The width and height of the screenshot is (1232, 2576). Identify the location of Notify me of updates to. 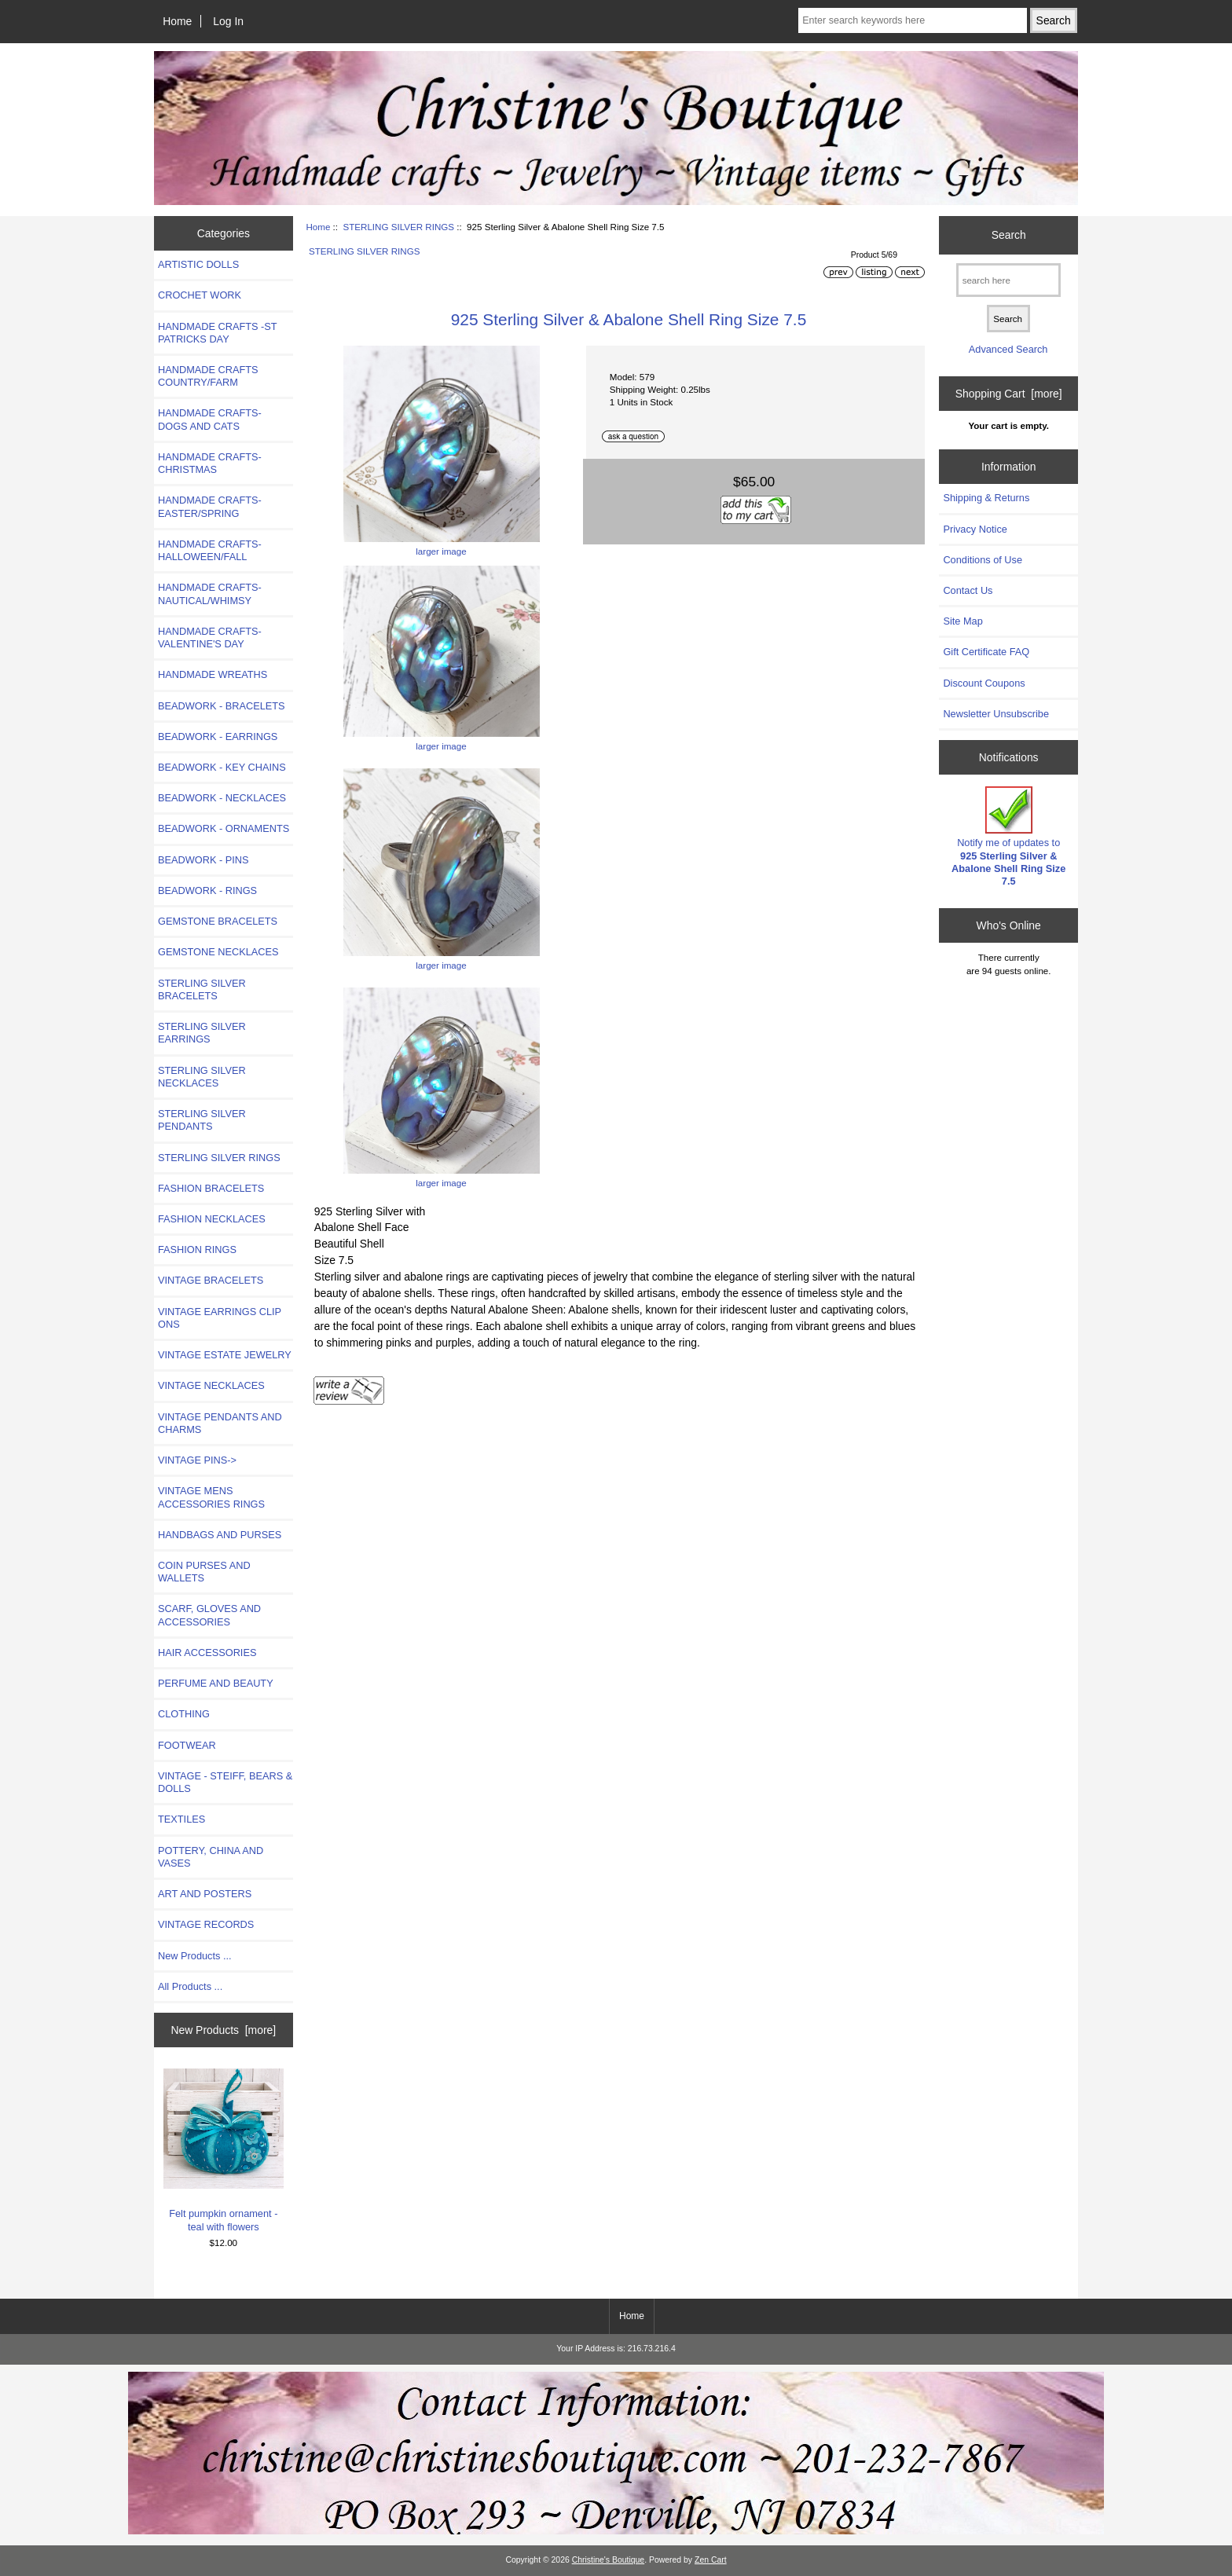
(1008, 836).